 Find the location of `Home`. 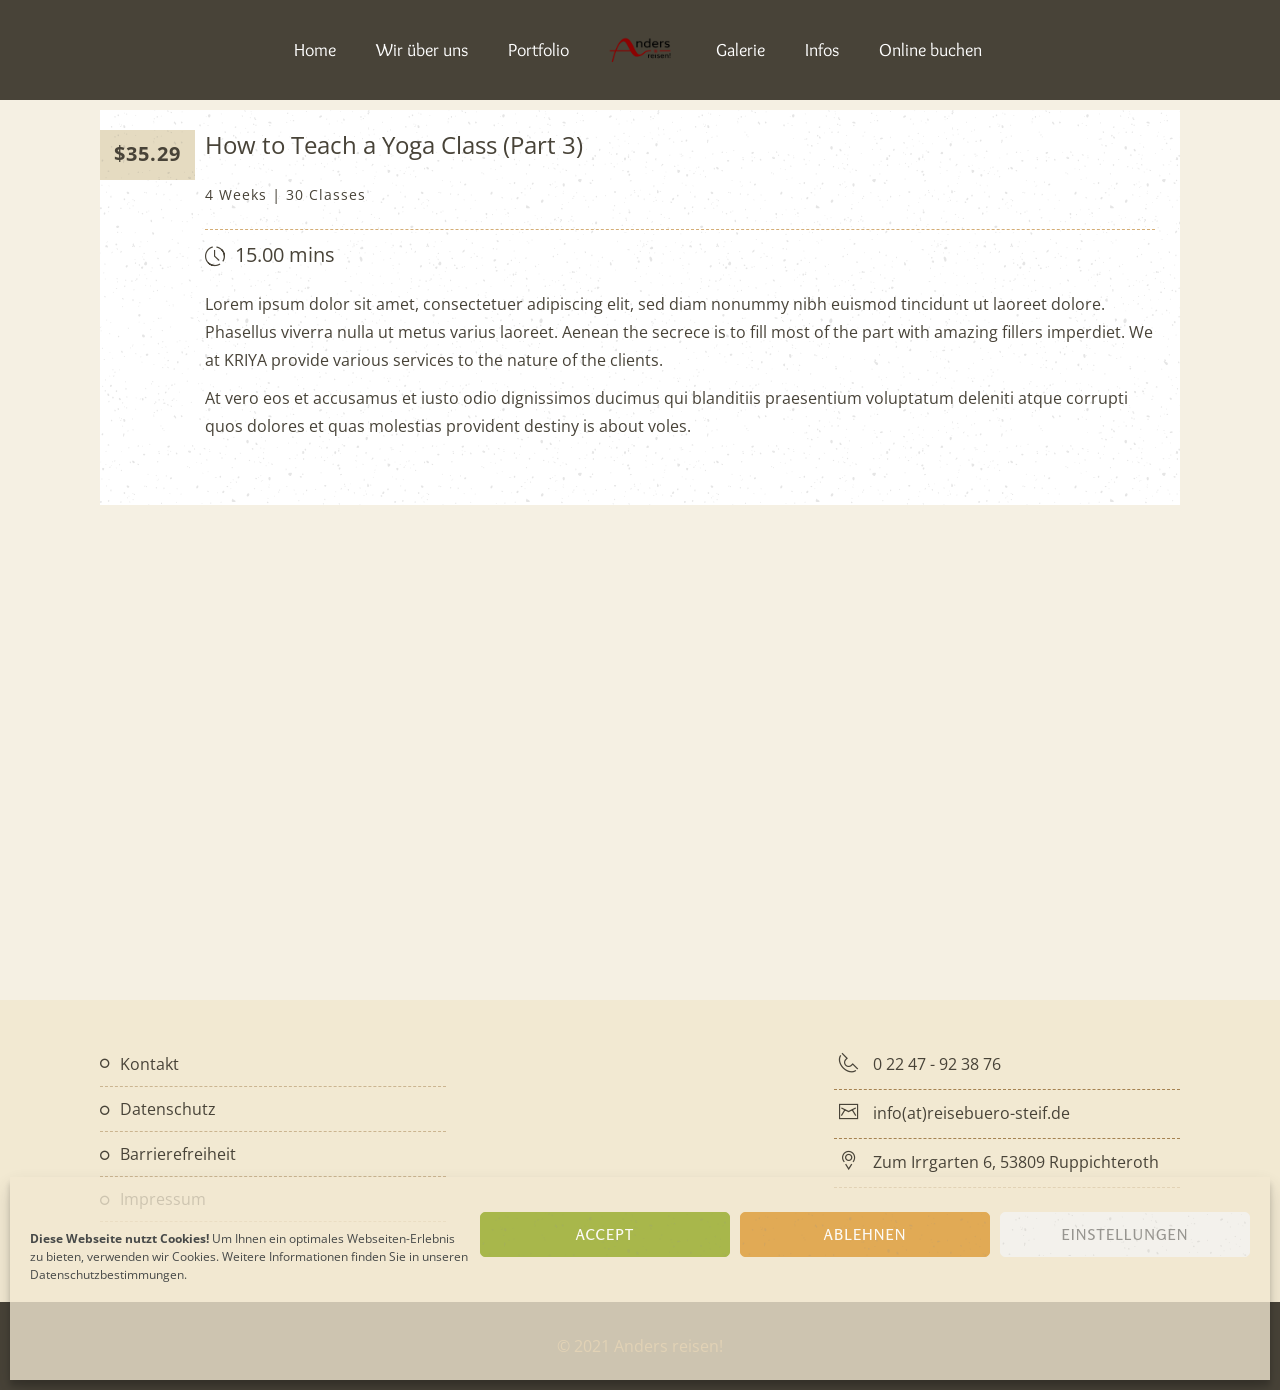

Home is located at coordinates (315, 50).